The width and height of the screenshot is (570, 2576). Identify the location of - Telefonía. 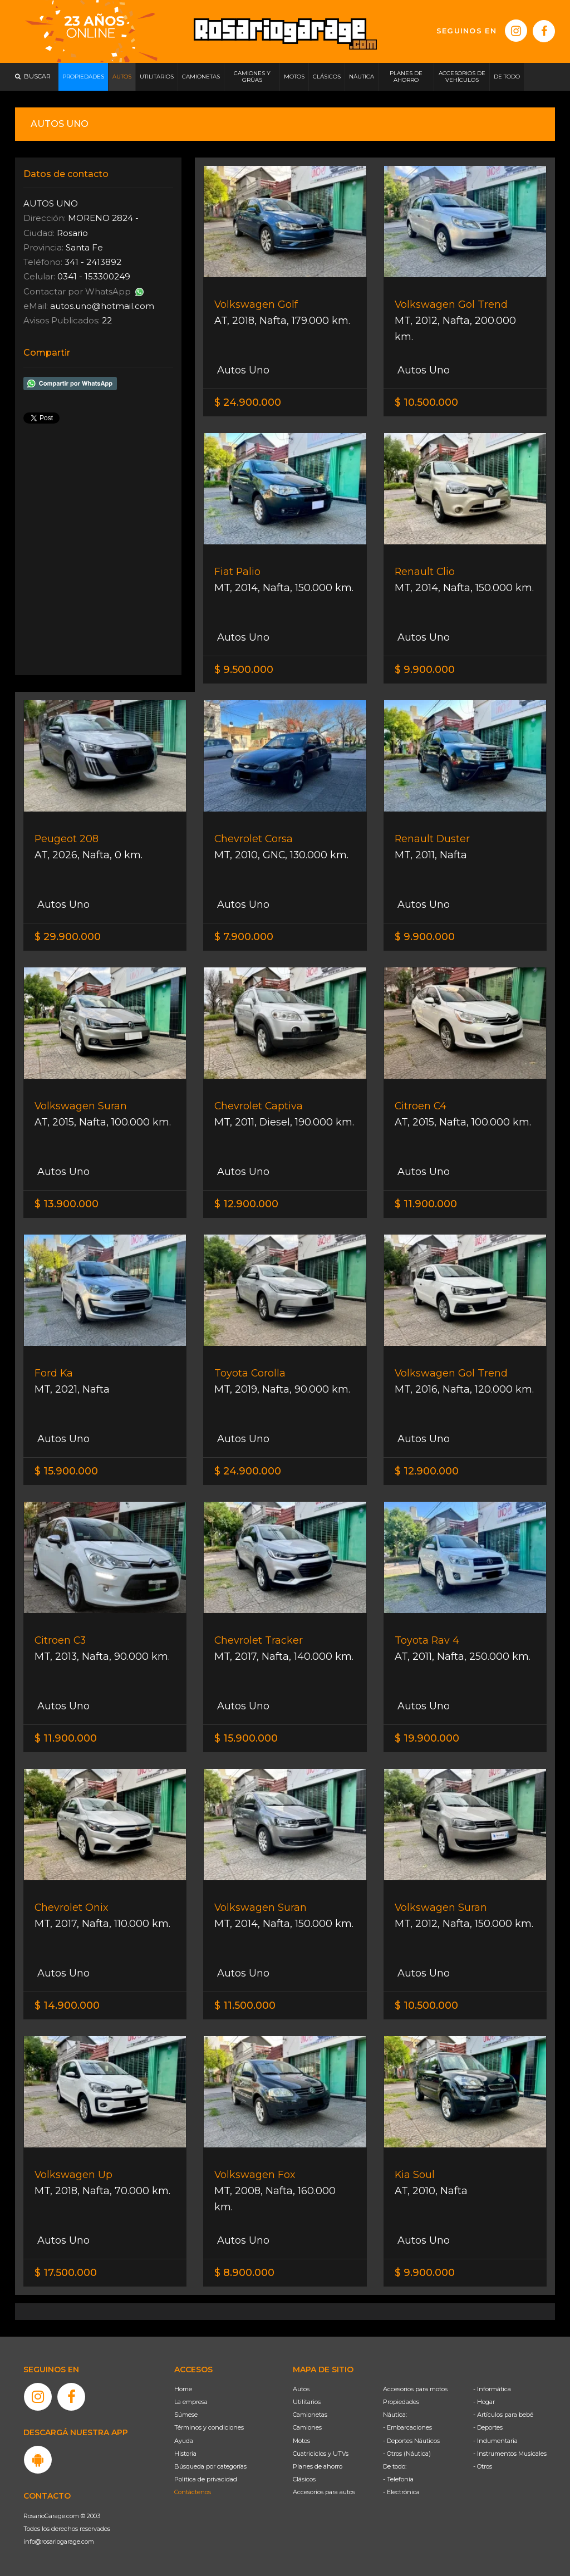
(398, 2479).